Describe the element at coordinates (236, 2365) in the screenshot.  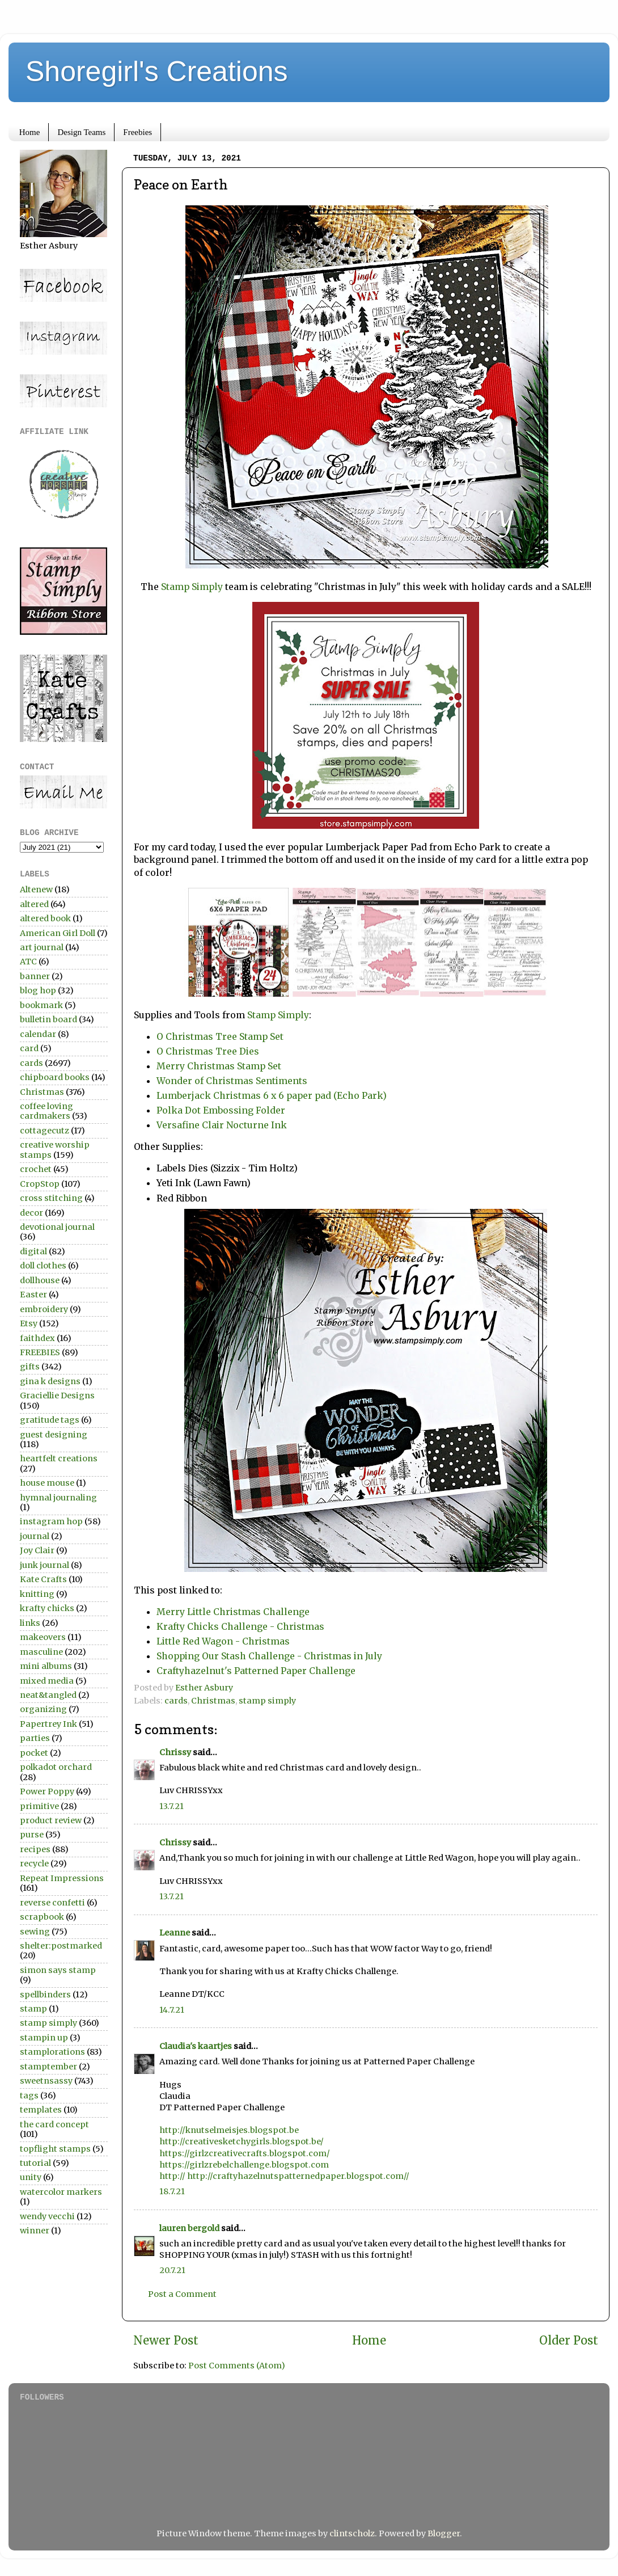
I see `Post Comments (Atom)` at that location.